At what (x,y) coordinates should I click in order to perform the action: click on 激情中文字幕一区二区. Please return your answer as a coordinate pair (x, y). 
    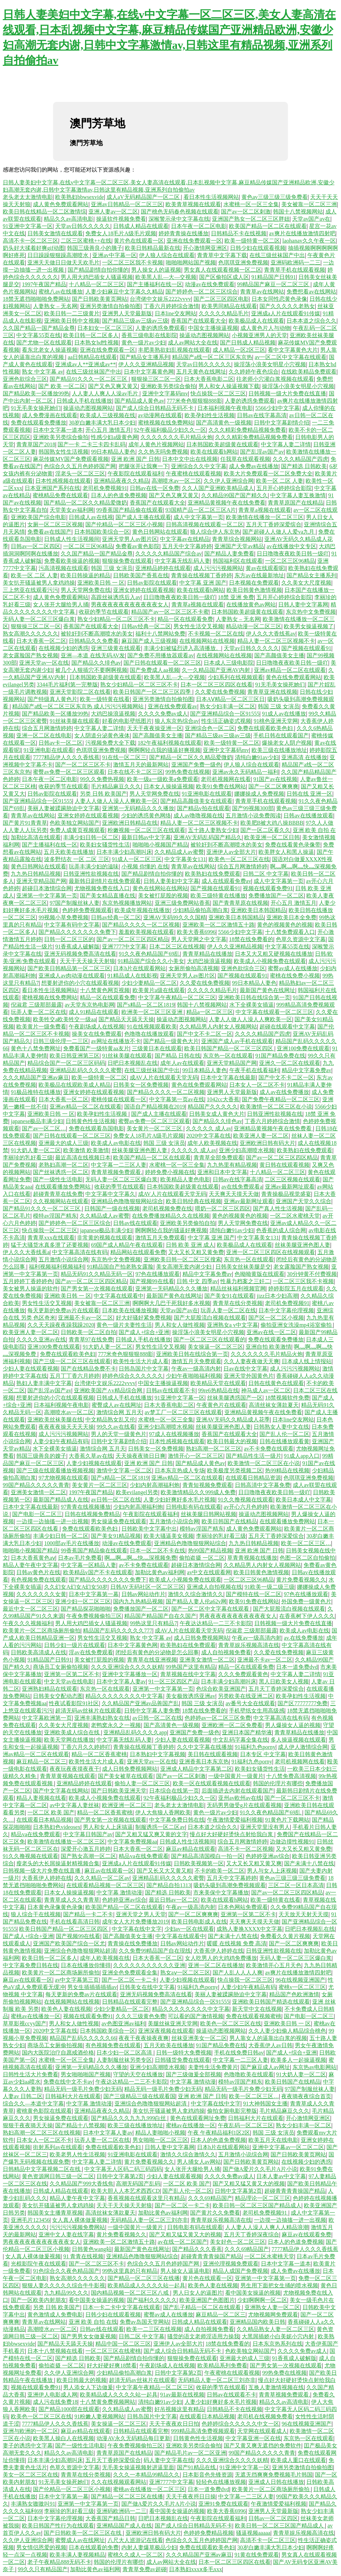
    Looking at the image, I should click on (124, 1470).